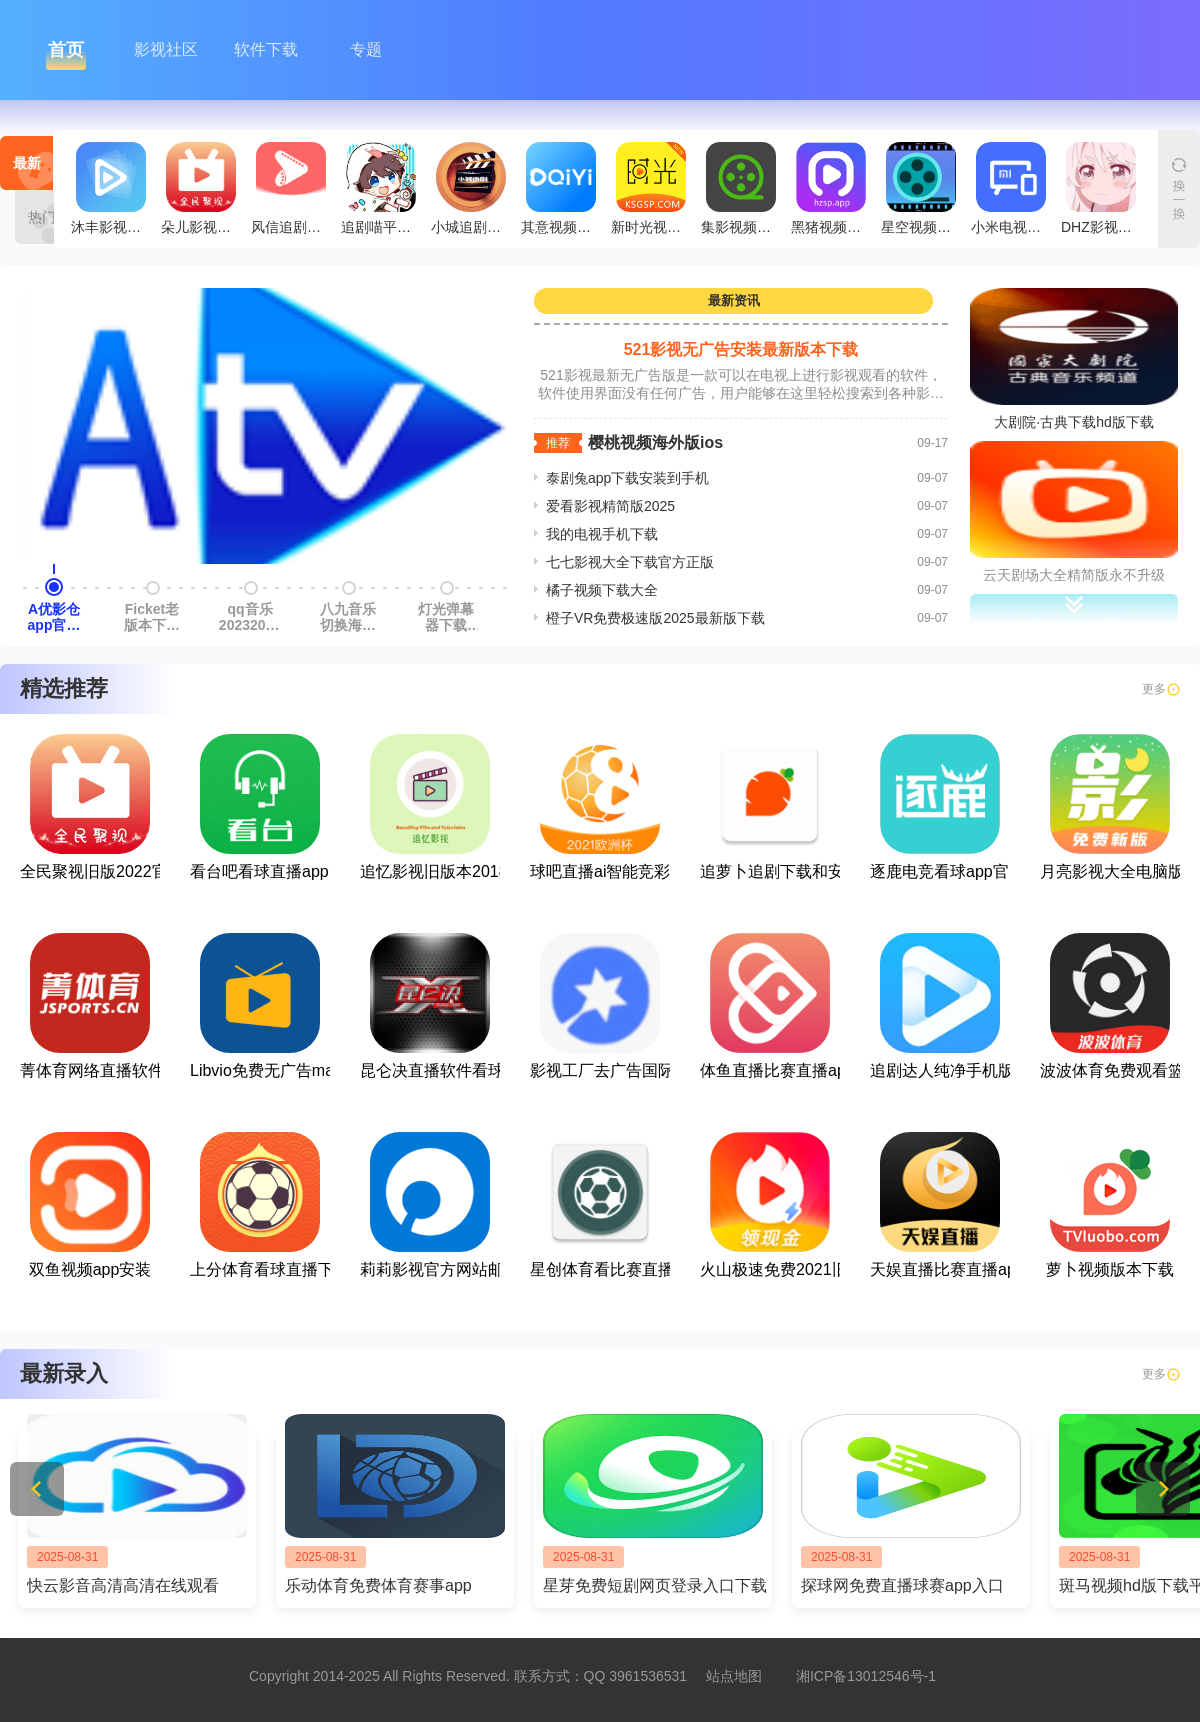 The image size is (1200, 1722). What do you see at coordinates (166, 49) in the screenshot?
I see `影视社区` at bounding box center [166, 49].